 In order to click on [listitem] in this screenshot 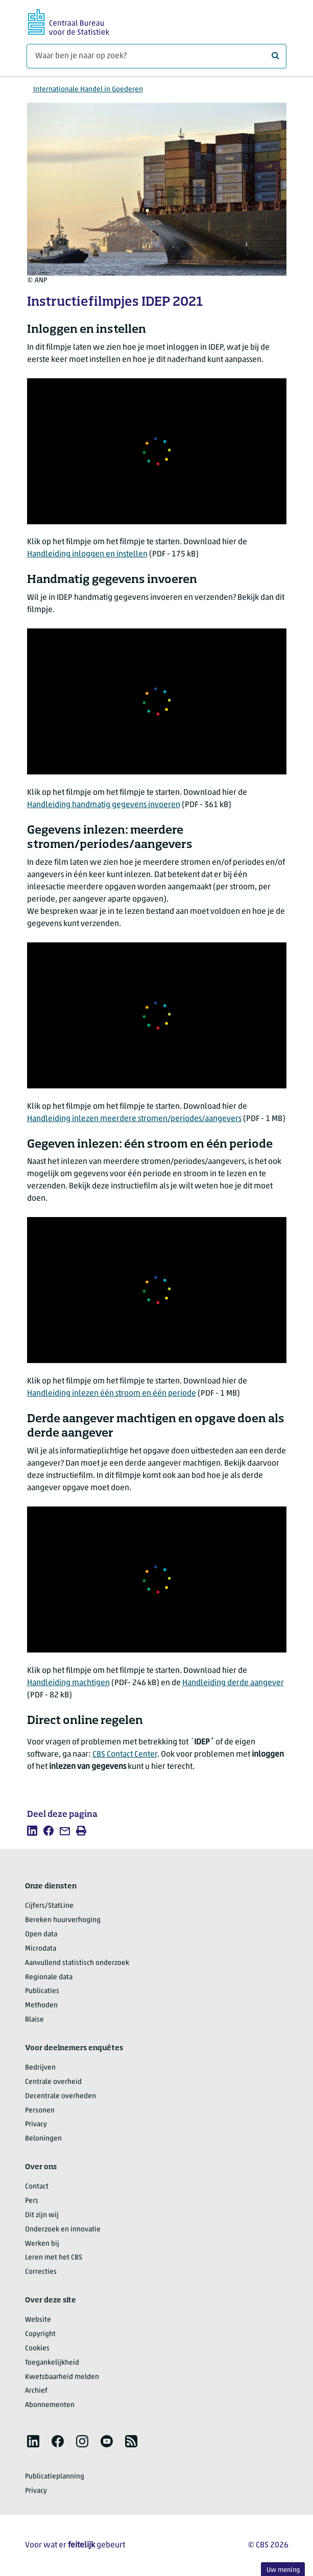, I will do `click(32, 1831)`.